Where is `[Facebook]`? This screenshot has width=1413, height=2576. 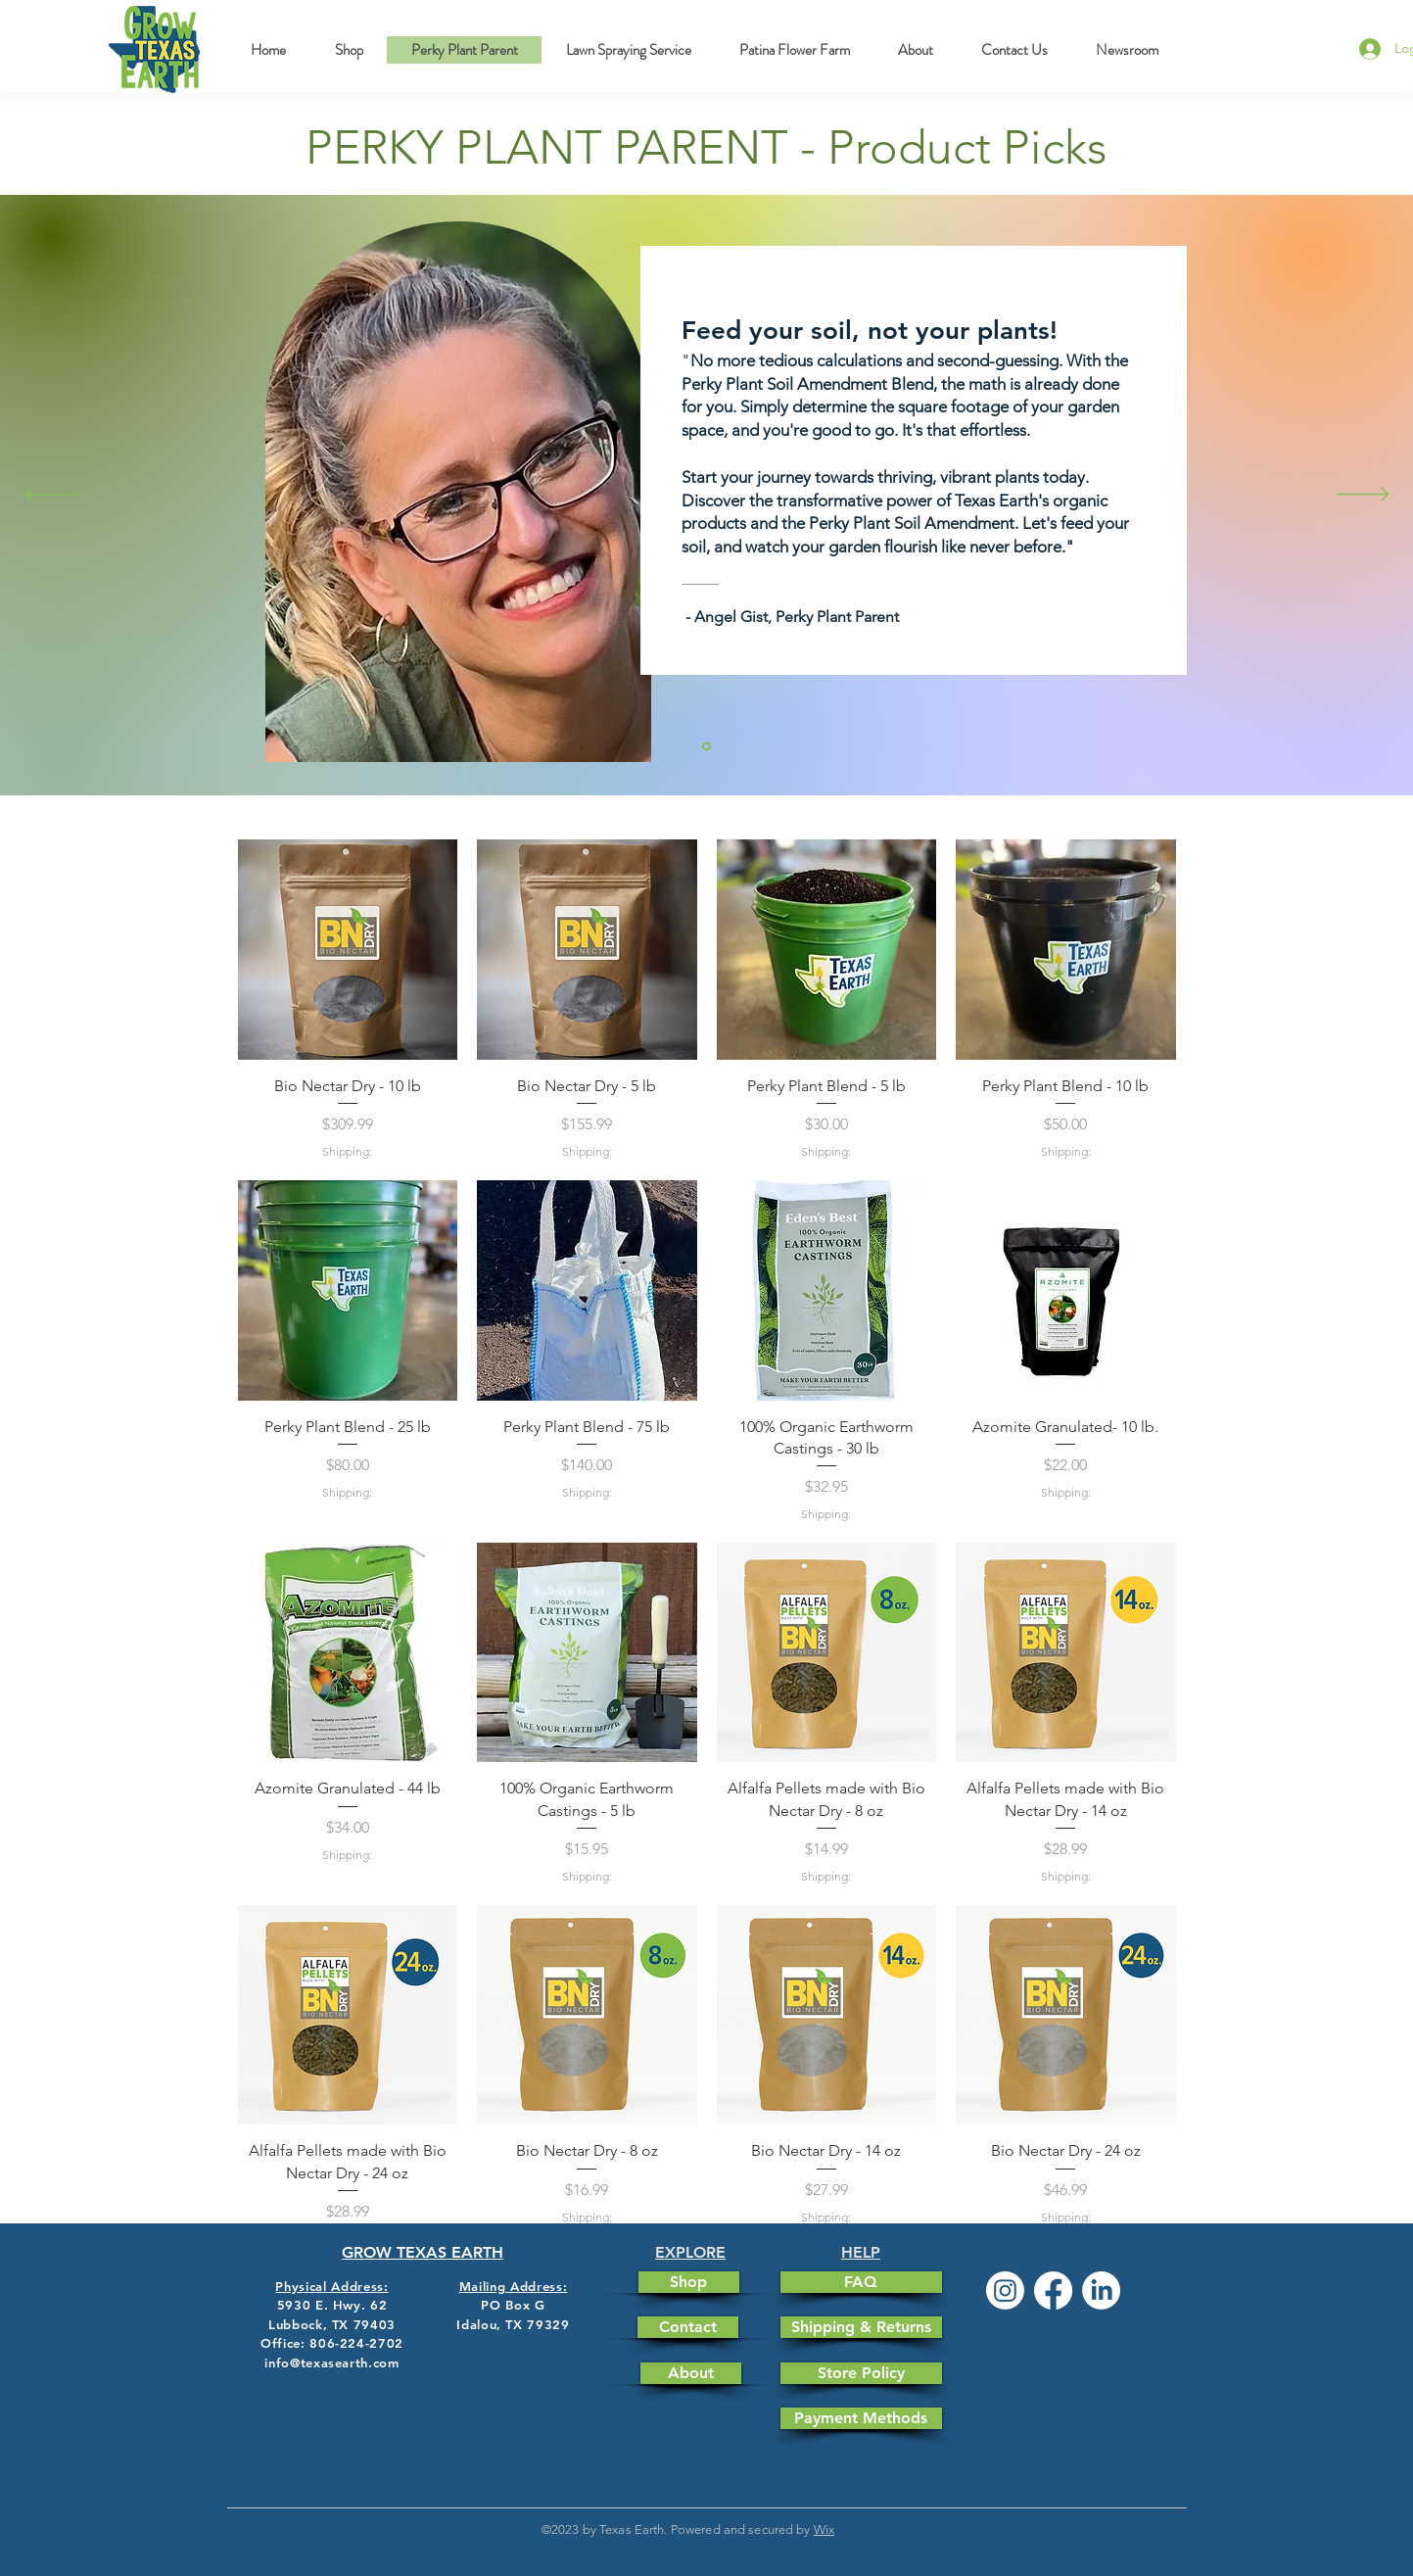
[Facebook] is located at coordinates (1053, 2290).